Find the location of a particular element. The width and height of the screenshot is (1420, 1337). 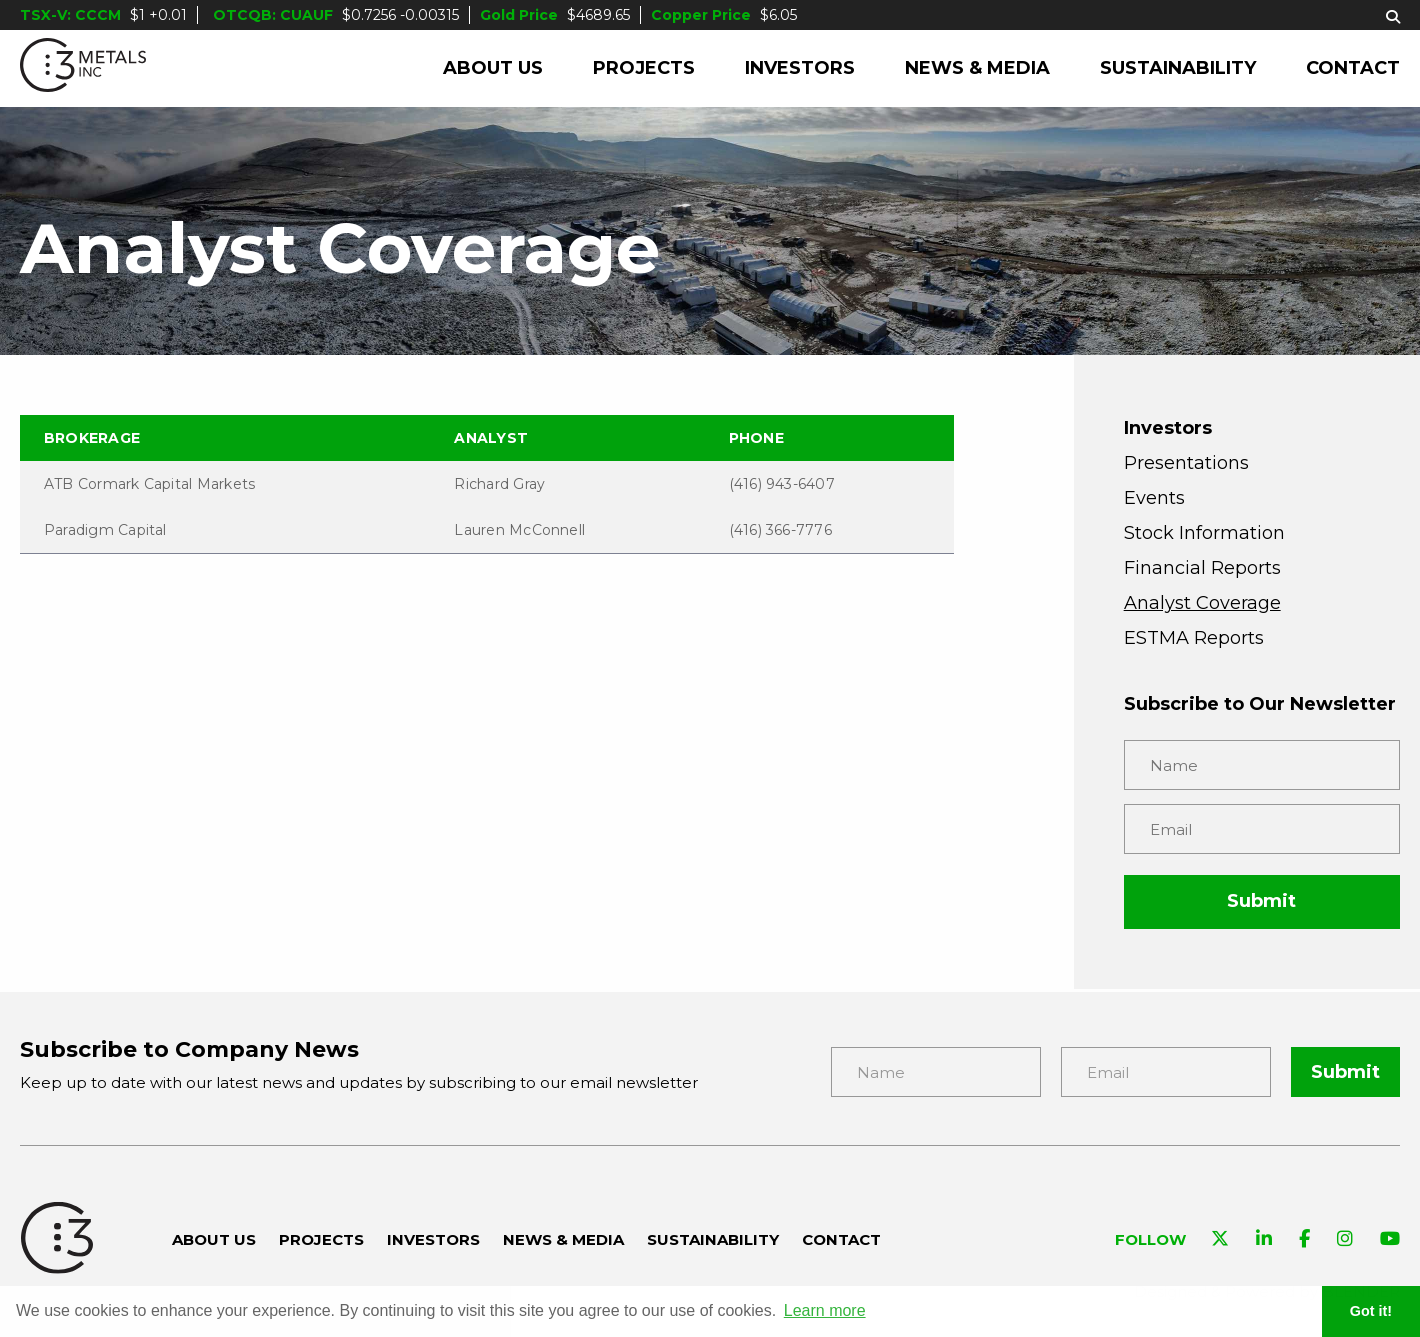

[C3 Metals Inc] is located at coordinates (83, 68).